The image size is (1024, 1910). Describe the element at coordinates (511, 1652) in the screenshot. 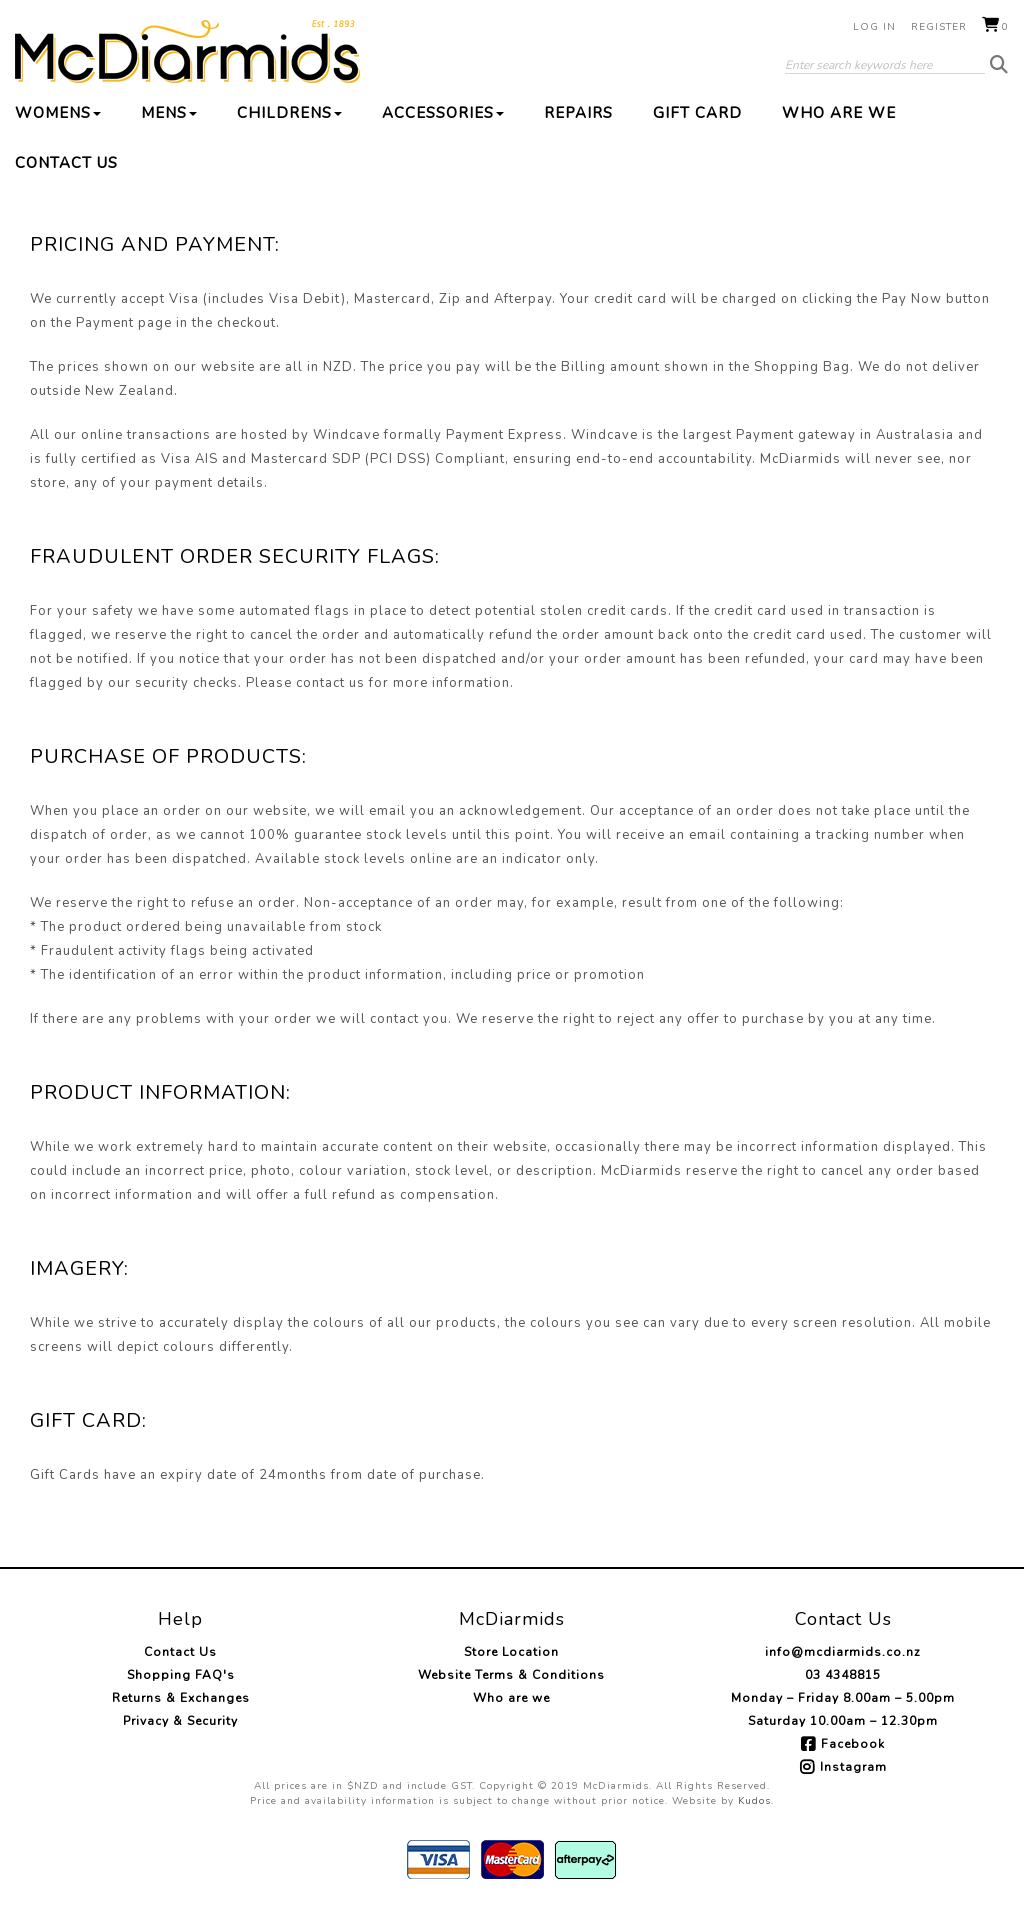

I see `Store Location` at that location.